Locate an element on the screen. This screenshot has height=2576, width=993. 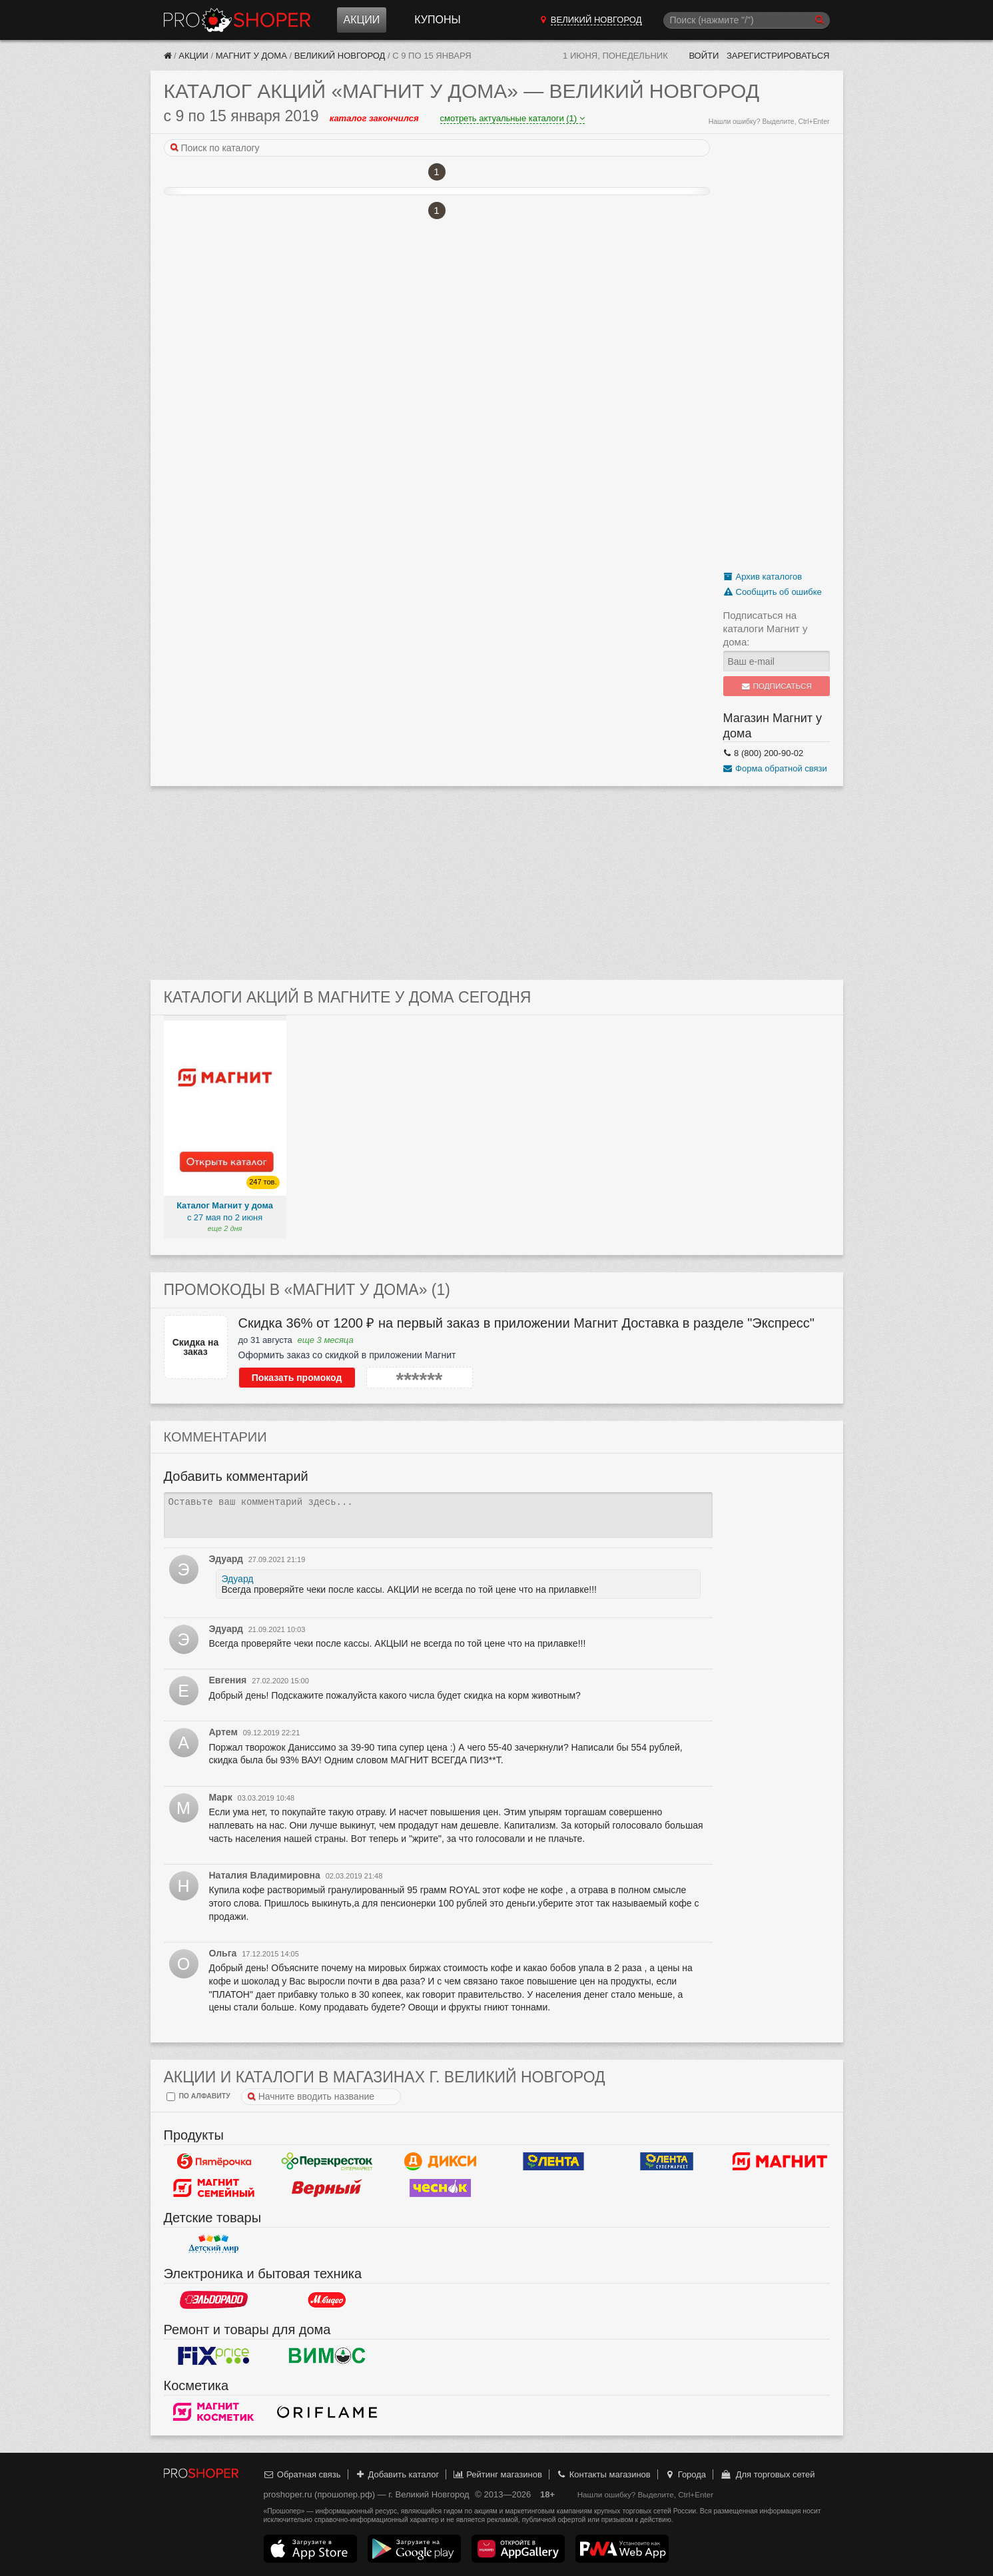
Зарегистрироваться is located at coordinates (778, 56).